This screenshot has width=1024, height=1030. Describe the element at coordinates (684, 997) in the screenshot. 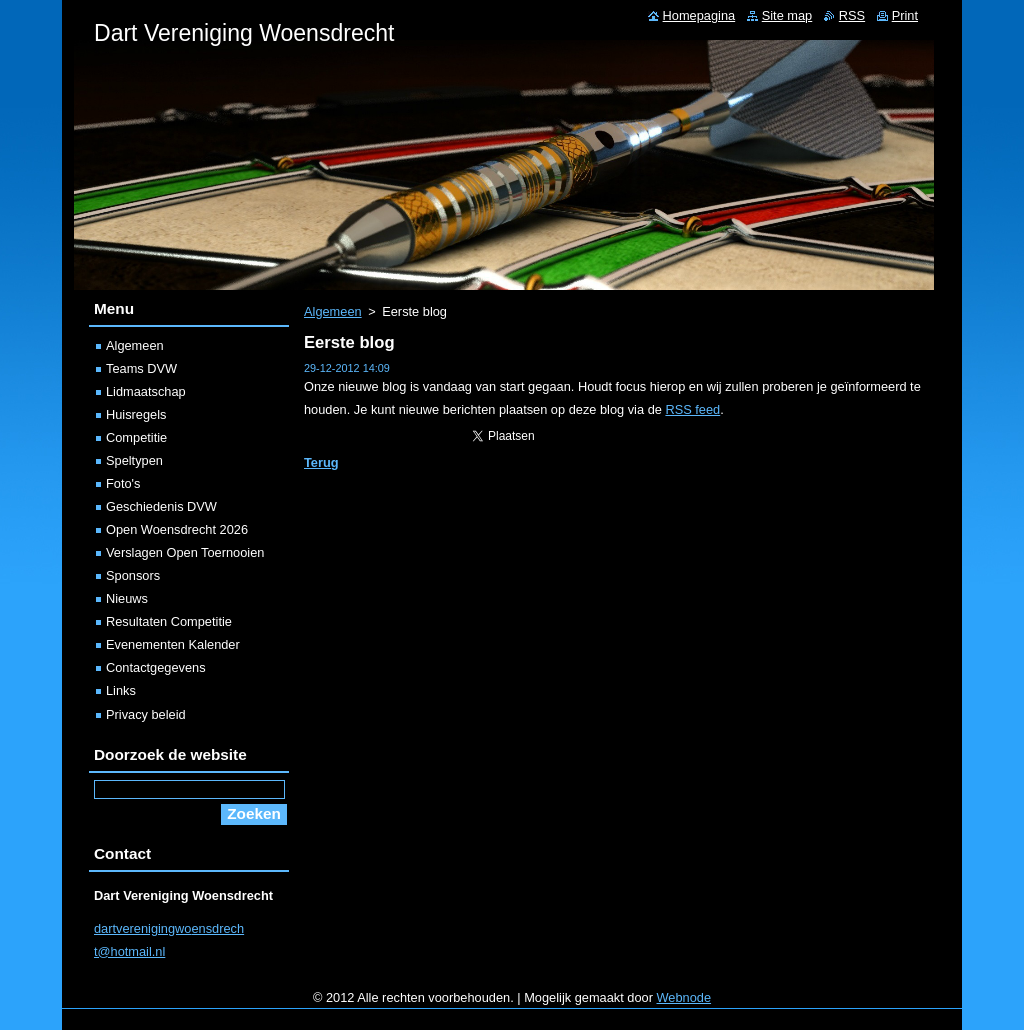

I see `Webnode` at that location.